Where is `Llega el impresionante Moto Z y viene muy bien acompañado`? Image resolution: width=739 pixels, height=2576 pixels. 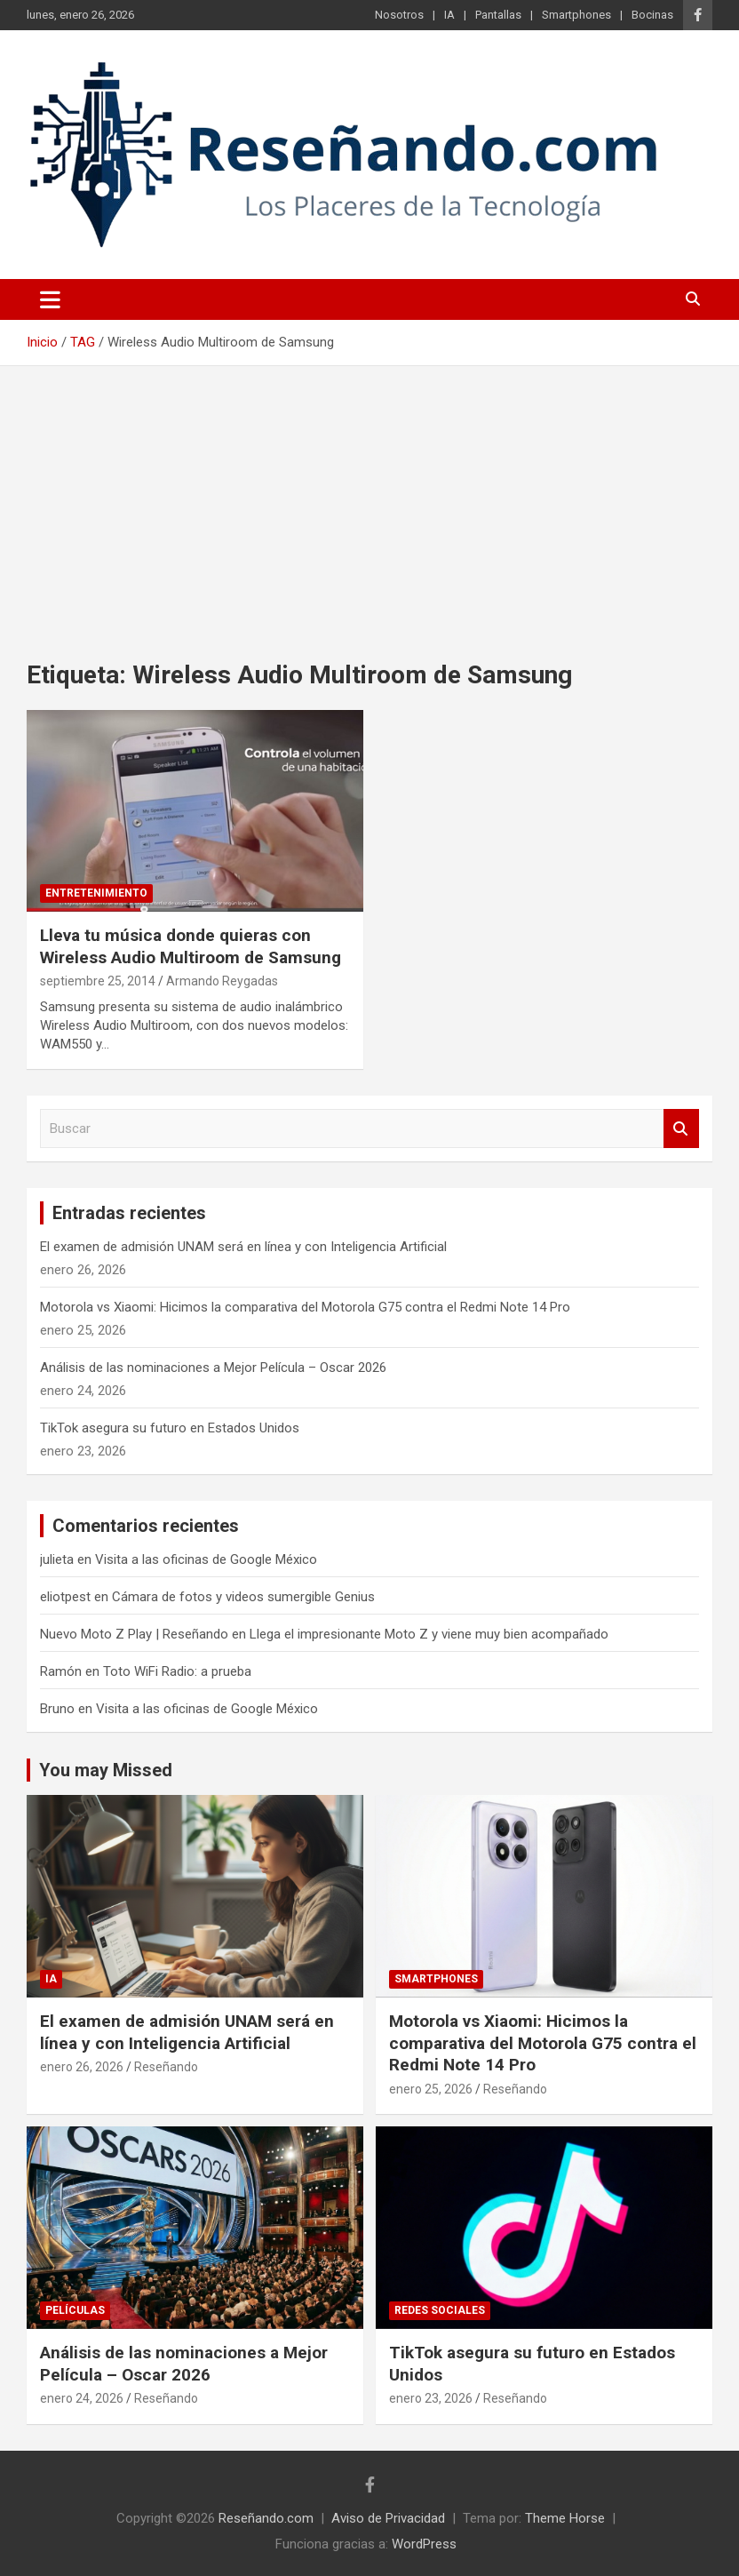
Llega el impresionante Moto Z y viene muy bien acompañado is located at coordinates (429, 1634).